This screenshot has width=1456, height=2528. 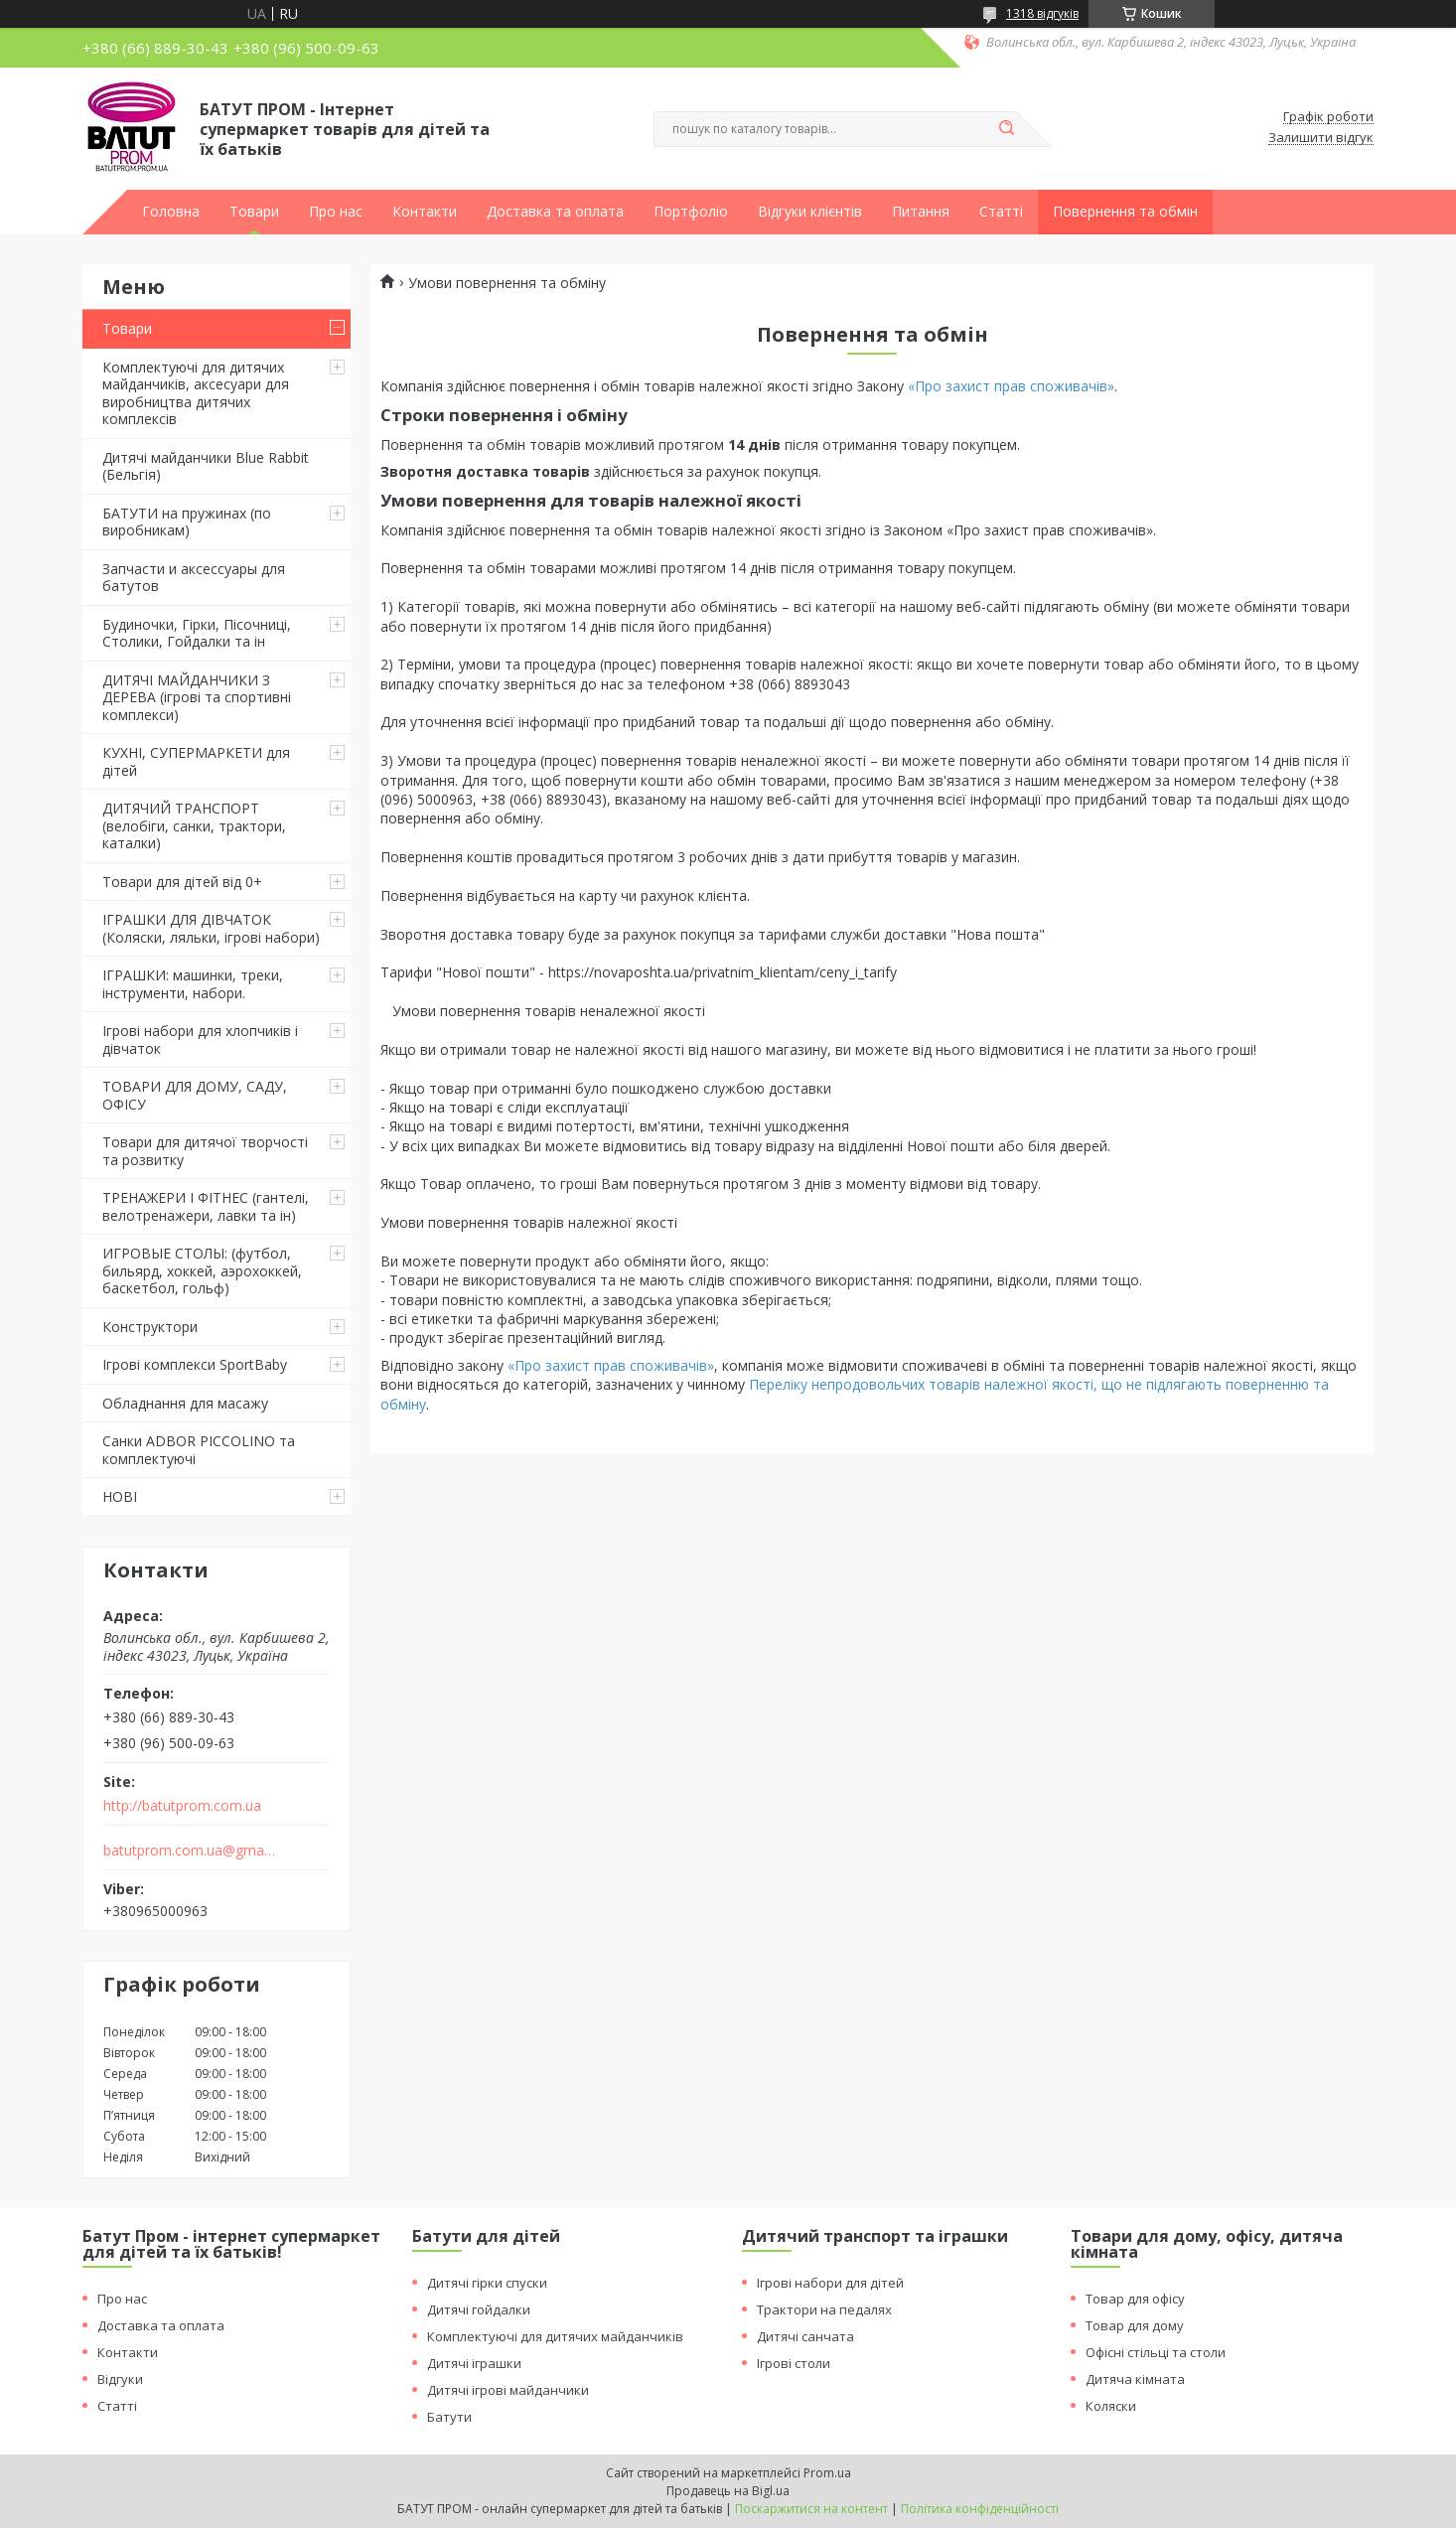 I want to click on Статті, so click(x=1001, y=212).